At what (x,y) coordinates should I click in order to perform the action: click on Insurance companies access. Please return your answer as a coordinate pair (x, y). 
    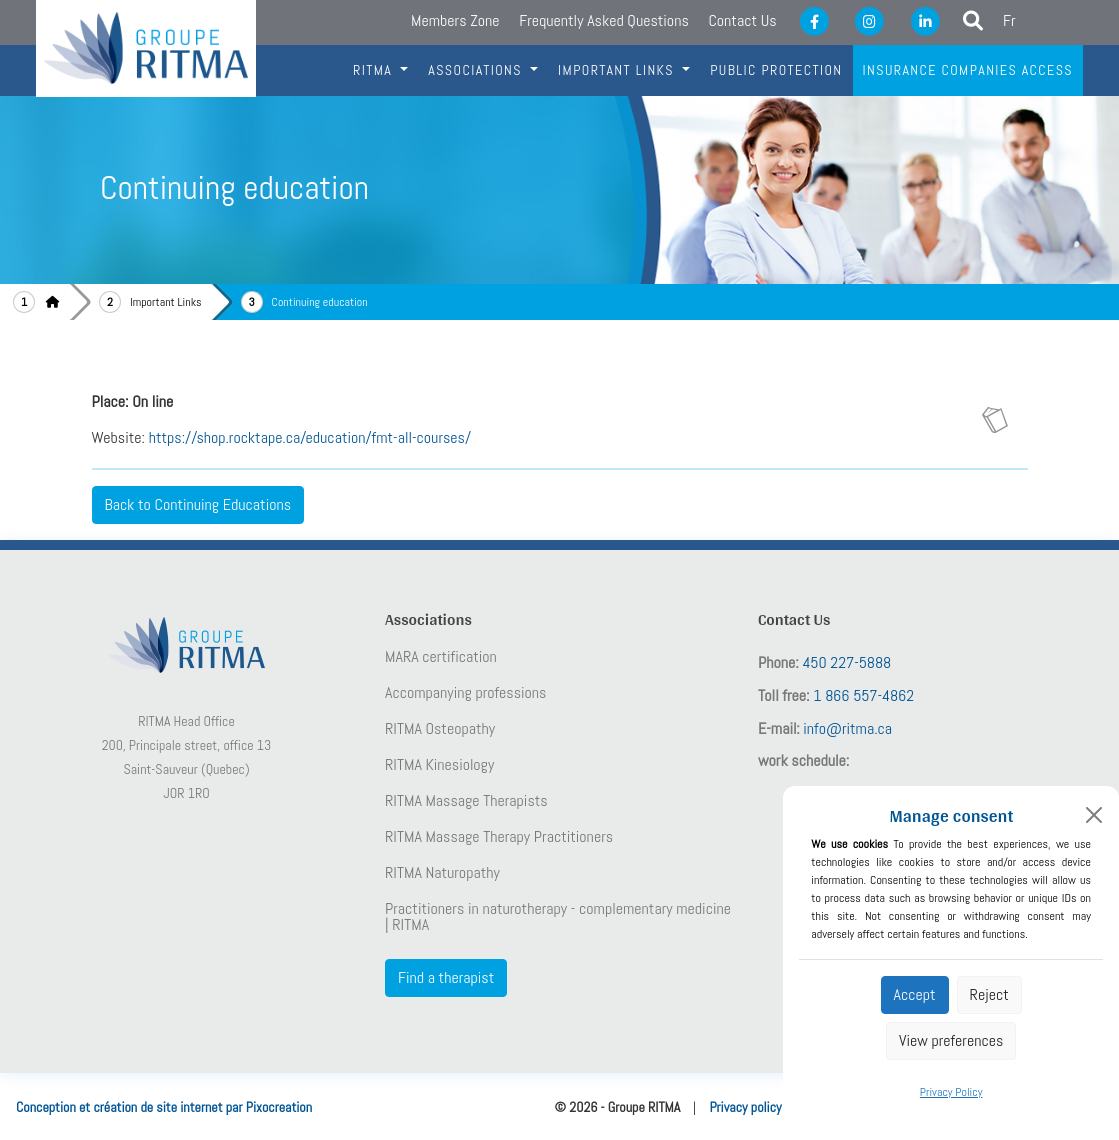
    Looking at the image, I should click on (968, 70).